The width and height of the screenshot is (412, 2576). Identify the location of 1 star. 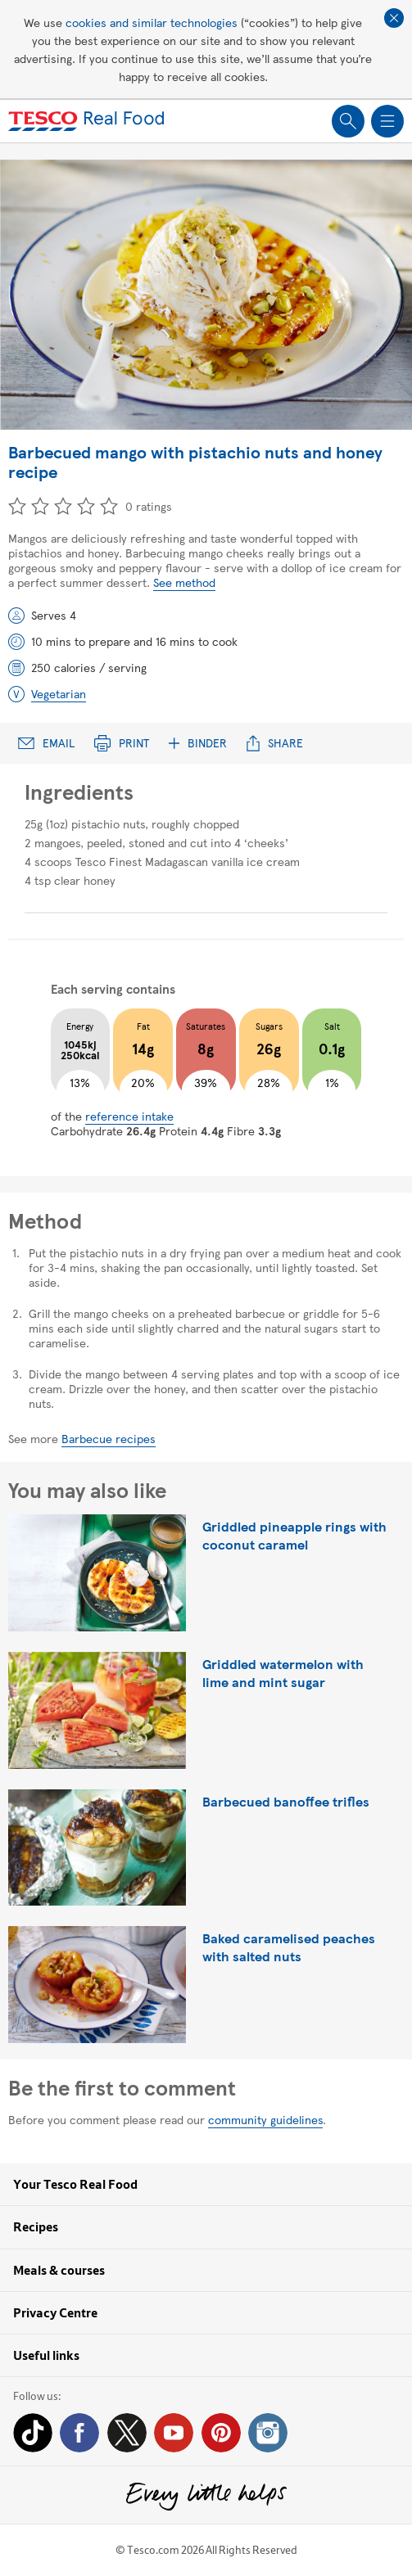
(17, 506).